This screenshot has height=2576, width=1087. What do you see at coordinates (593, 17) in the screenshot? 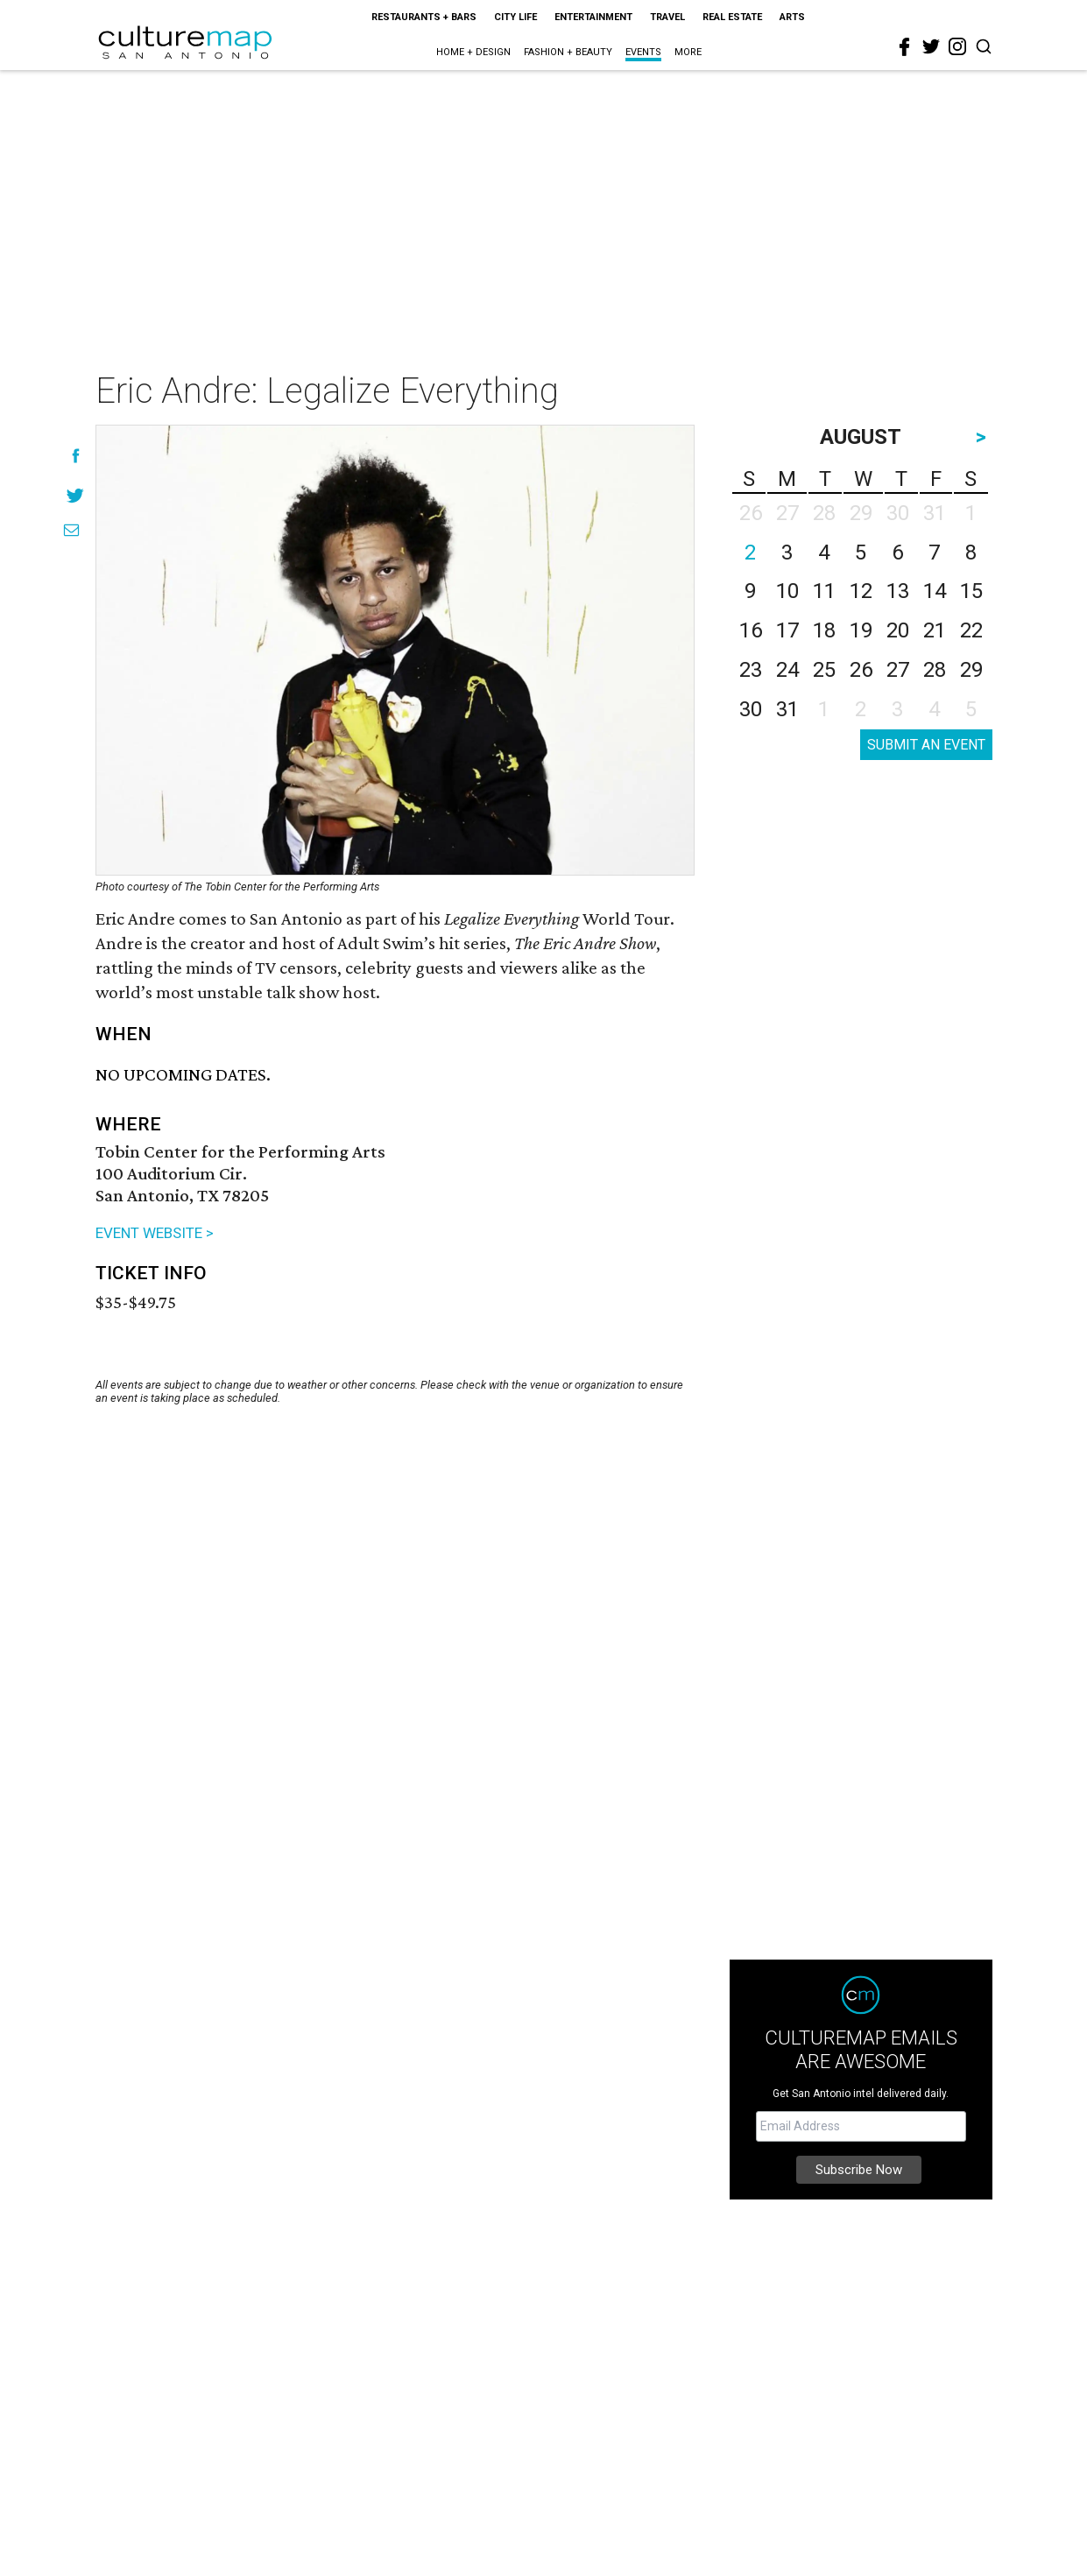
I see `Entertainment` at bounding box center [593, 17].